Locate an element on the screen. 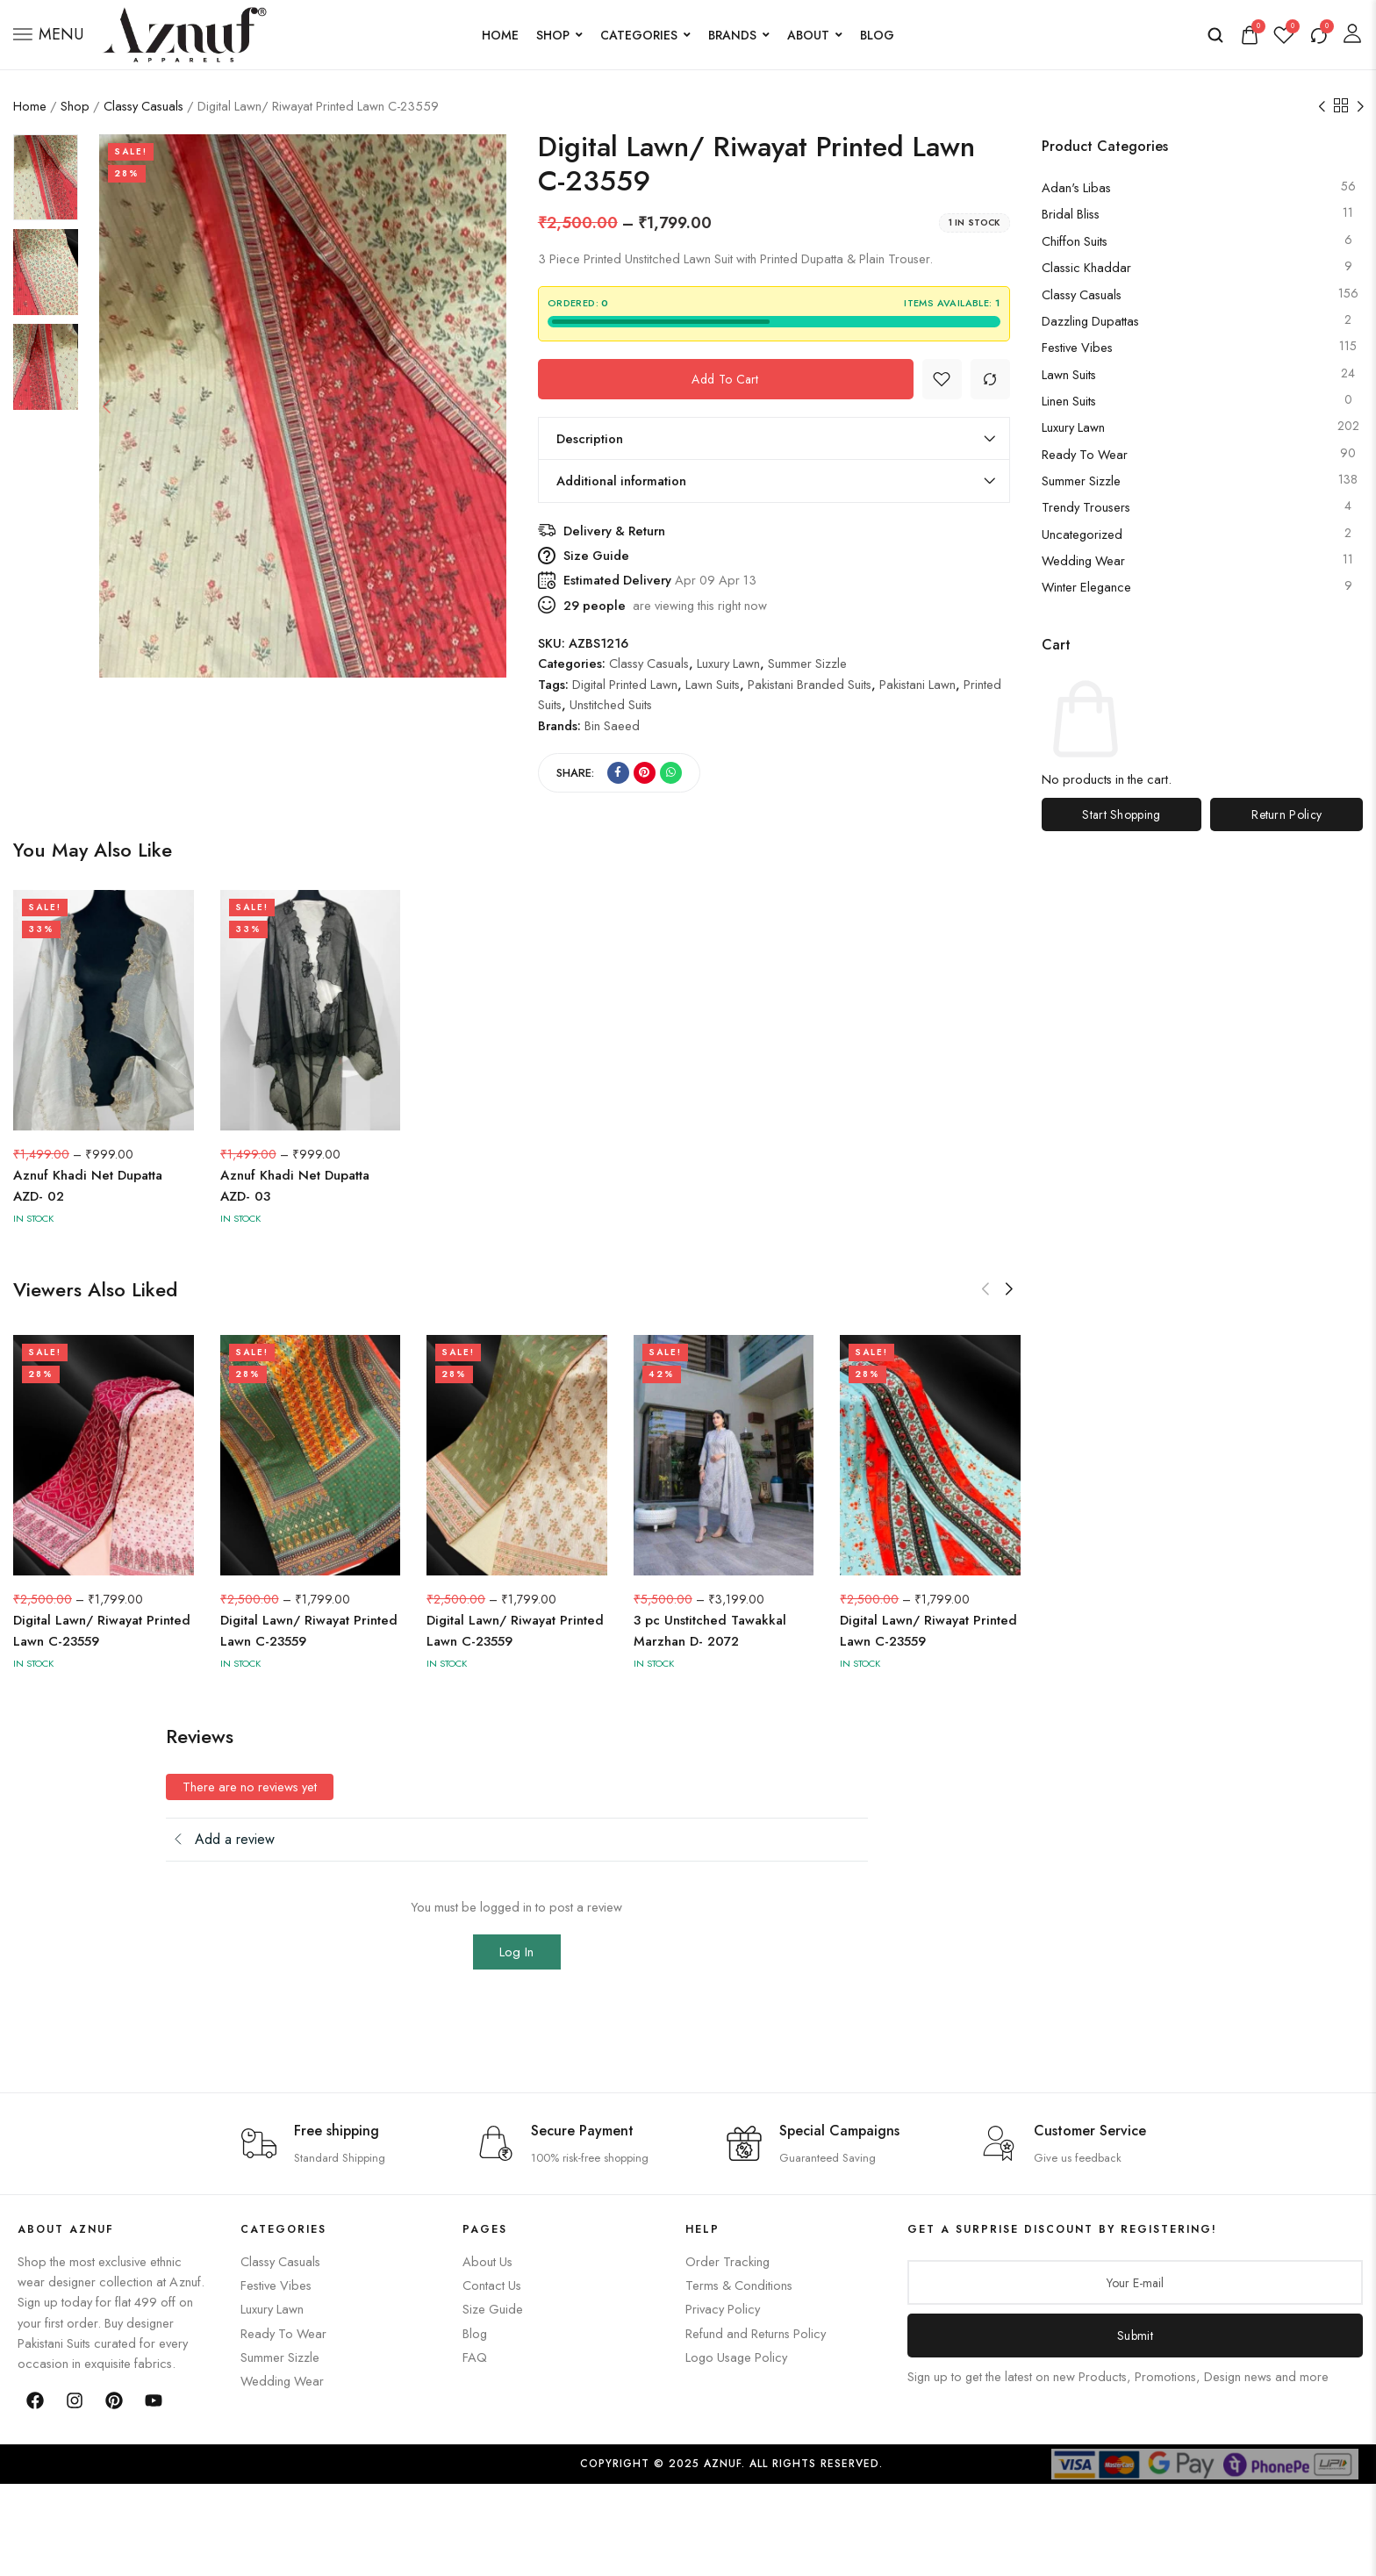 This screenshot has width=1376, height=2576. Delivery & Return is located at coordinates (614, 530).